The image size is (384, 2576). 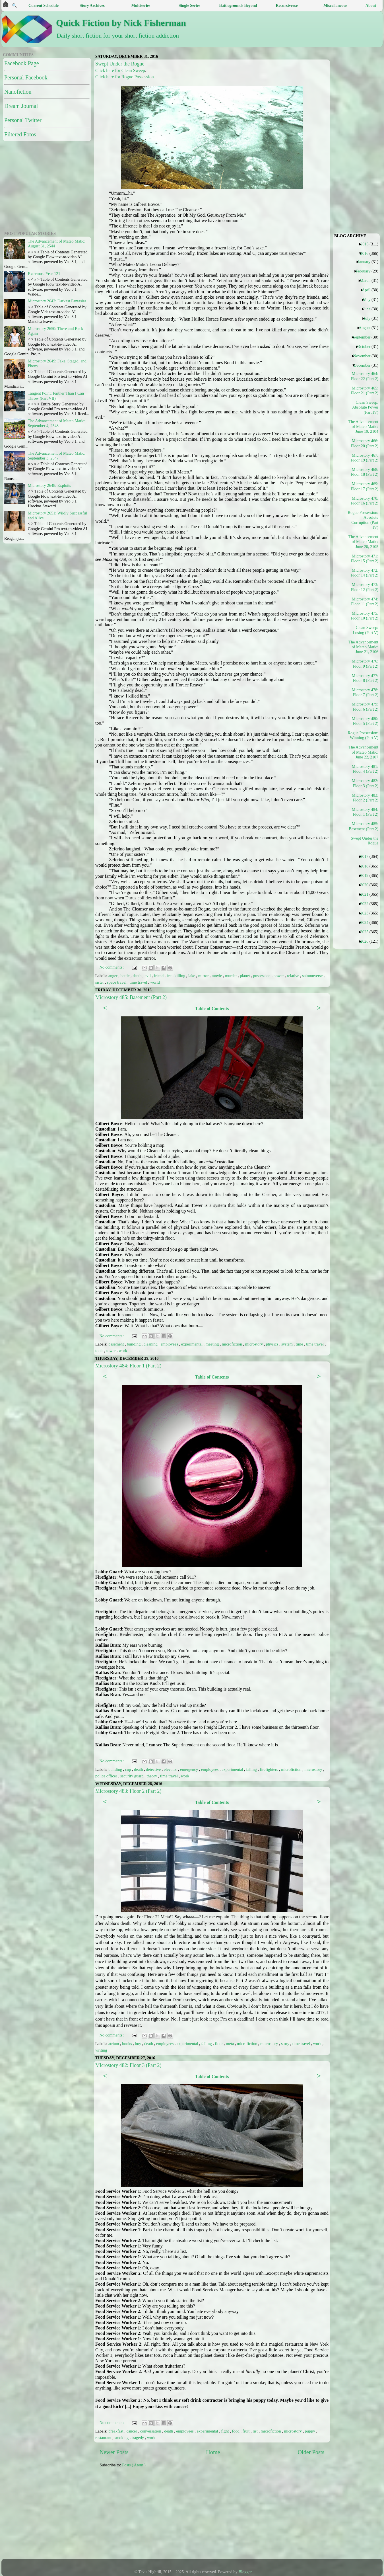 What do you see at coordinates (138, 2043) in the screenshot?
I see `buy` at bounding box center [138, 2043].